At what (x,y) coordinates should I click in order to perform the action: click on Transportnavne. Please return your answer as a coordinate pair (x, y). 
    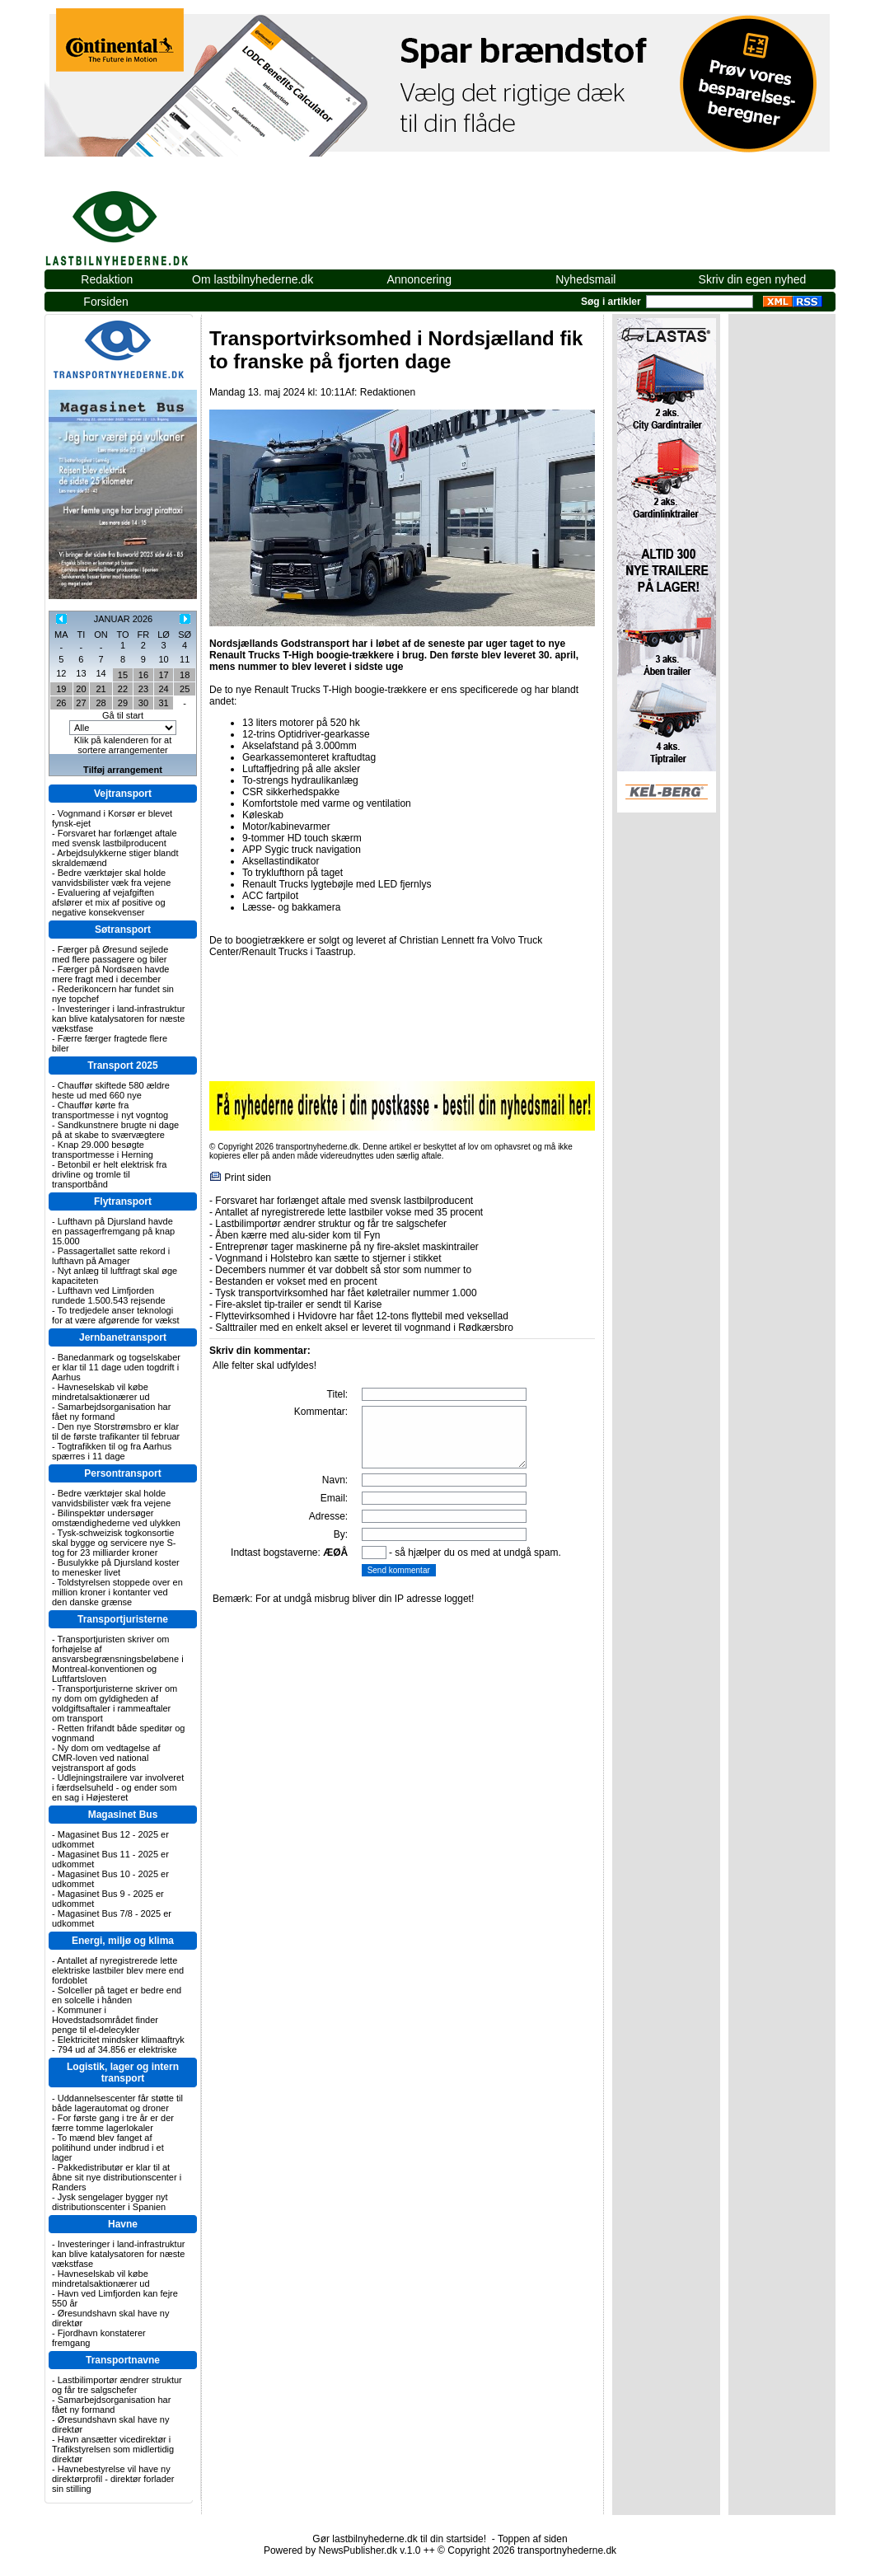
    Looking at the image, I should click on (123, 2360).